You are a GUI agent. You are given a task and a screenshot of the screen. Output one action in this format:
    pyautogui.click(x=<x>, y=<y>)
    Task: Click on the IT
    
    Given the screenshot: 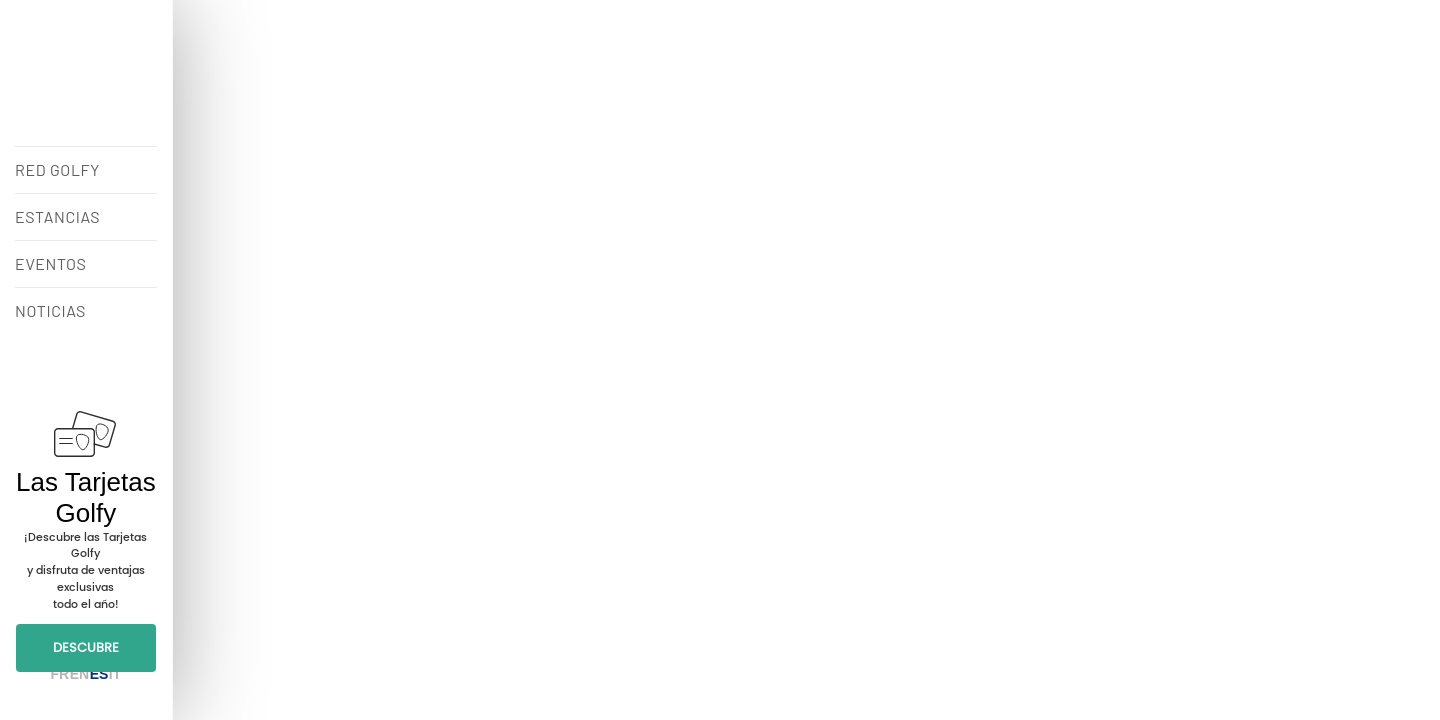 What is the action you would take?
    pyautogui.click(x=115, y=674)
    